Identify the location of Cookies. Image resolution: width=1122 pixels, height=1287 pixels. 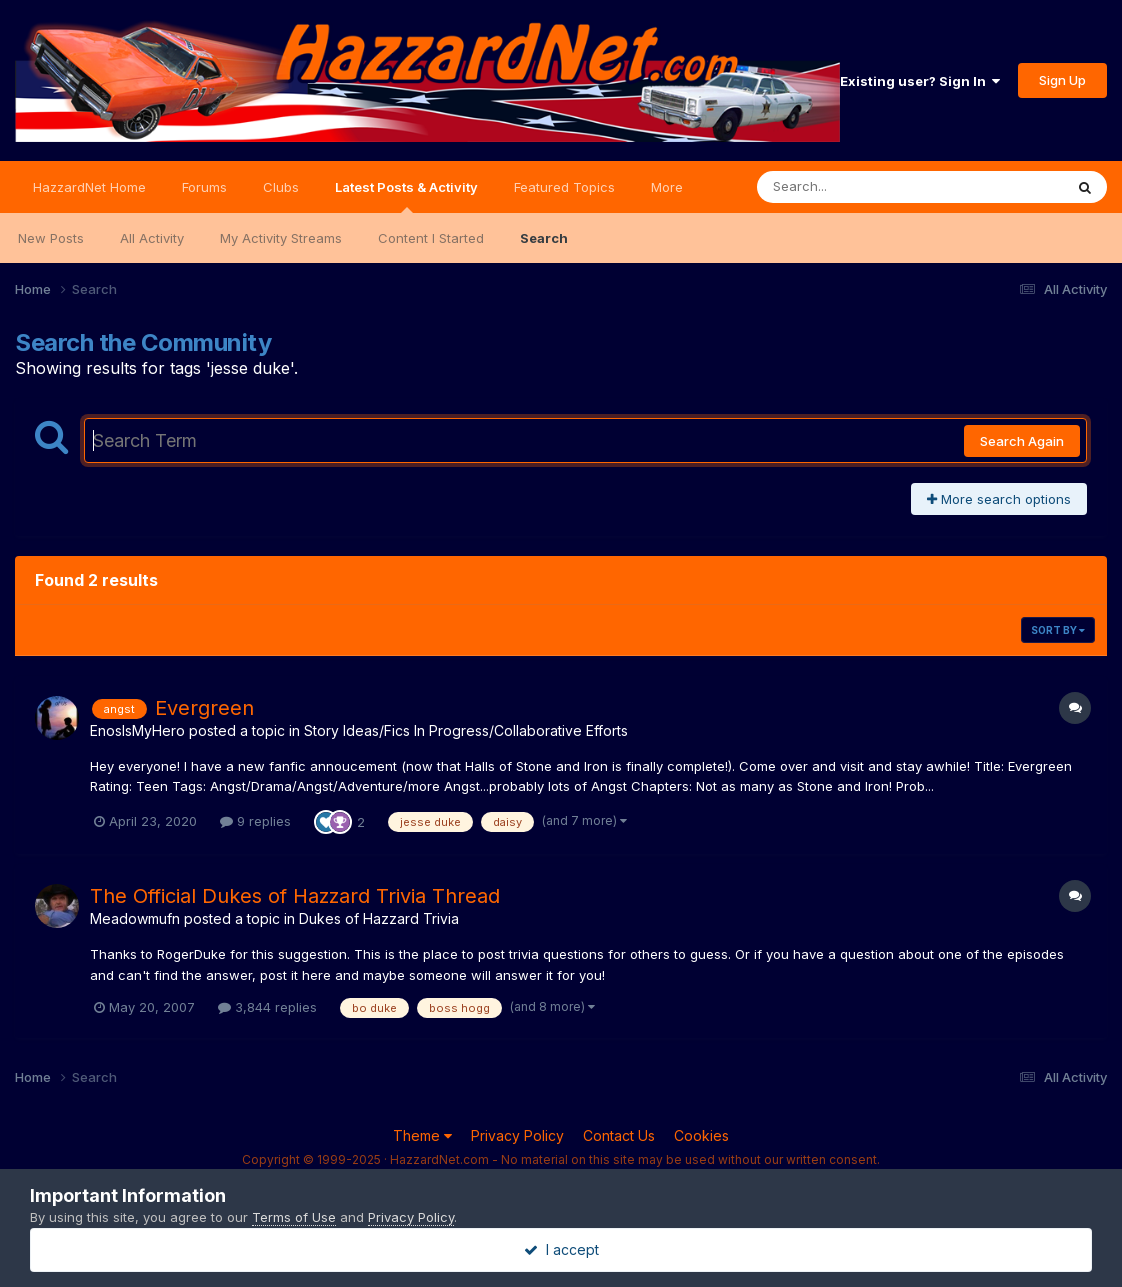
(701, 1135).